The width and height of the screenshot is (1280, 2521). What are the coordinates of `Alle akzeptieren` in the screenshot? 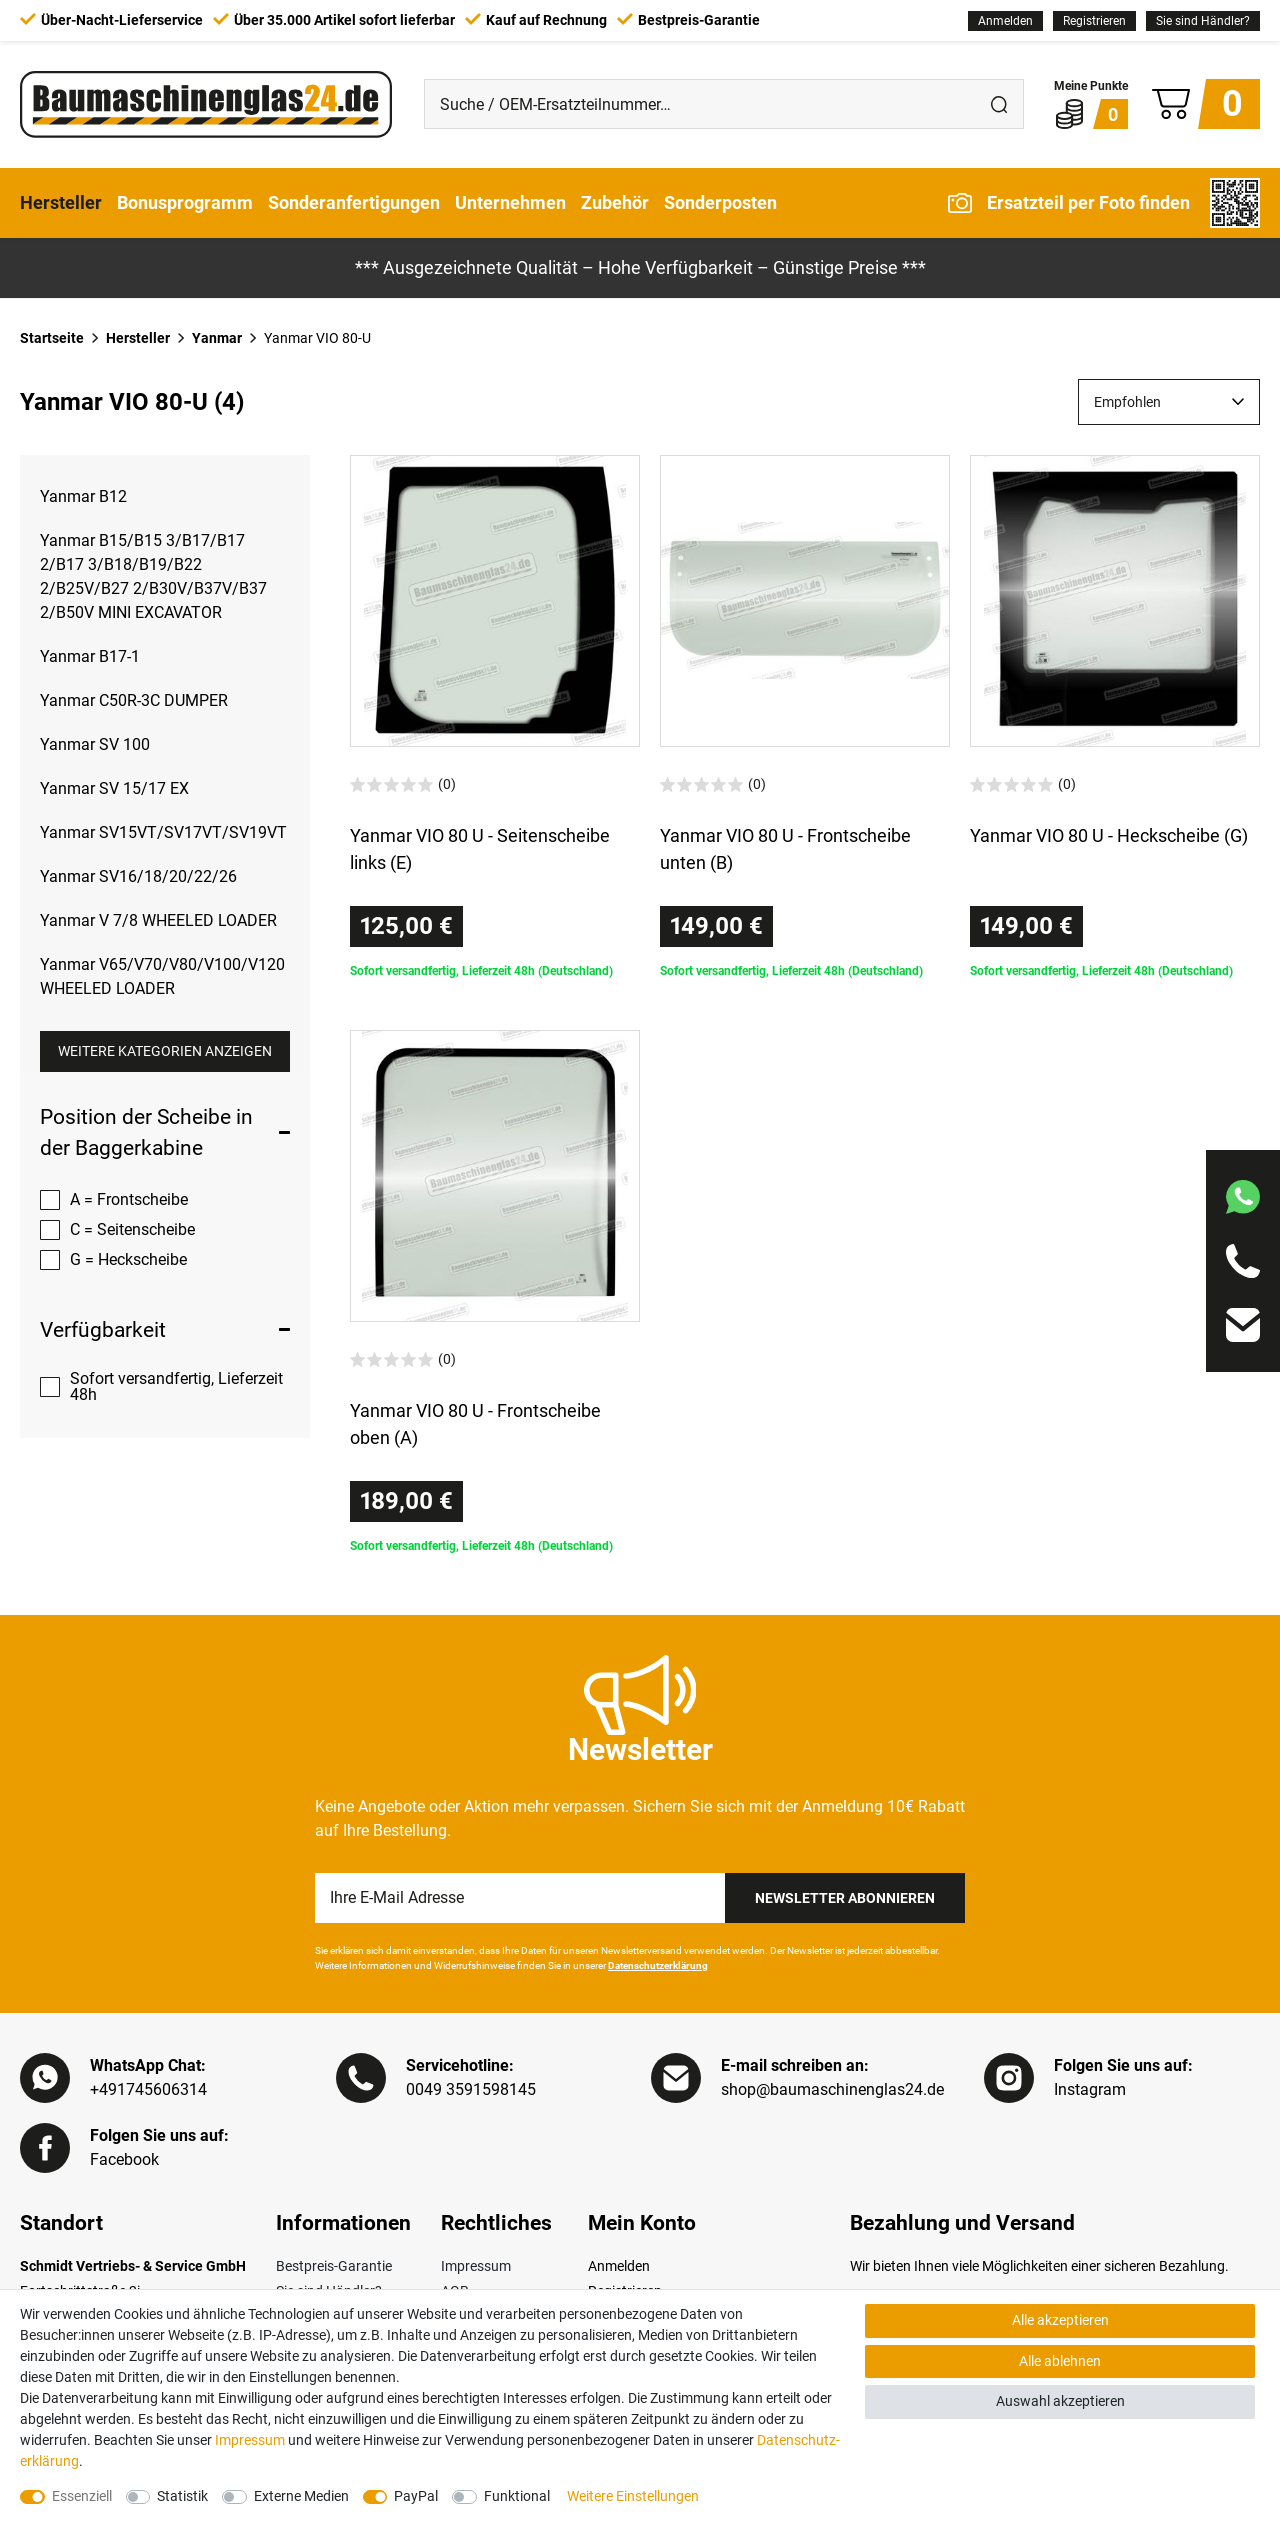 It's located at (1060, 2320).